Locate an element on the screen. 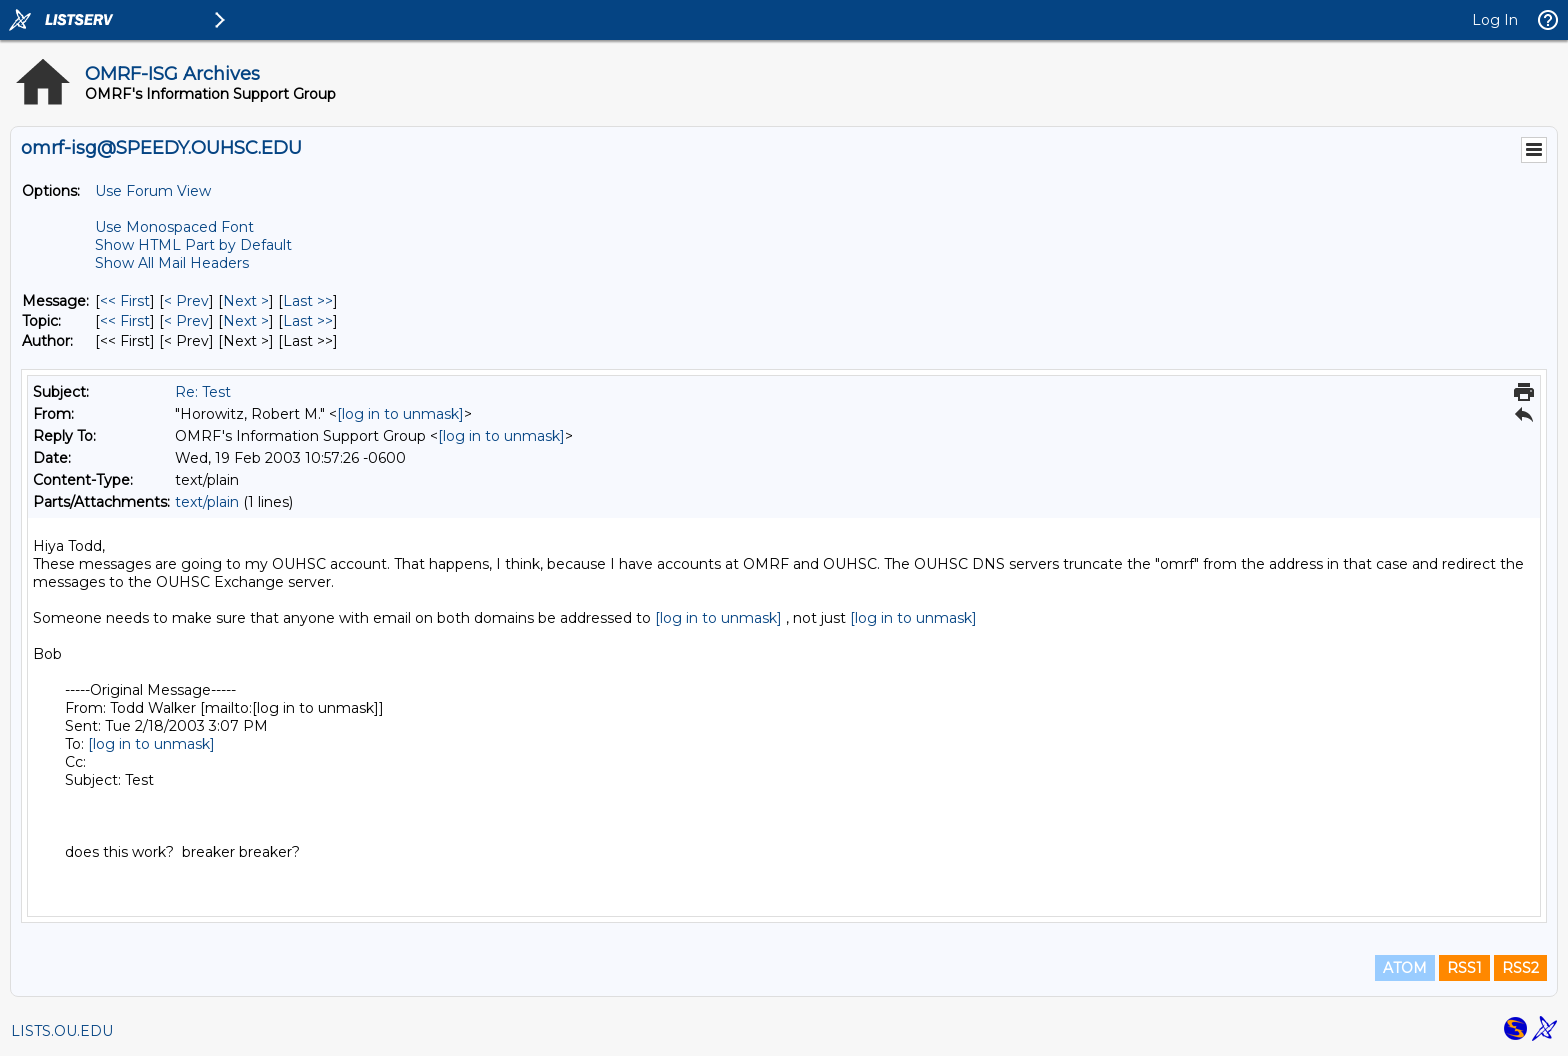 The image size is (1568, 1056). Re: Test is located at coordinates (203, 392).